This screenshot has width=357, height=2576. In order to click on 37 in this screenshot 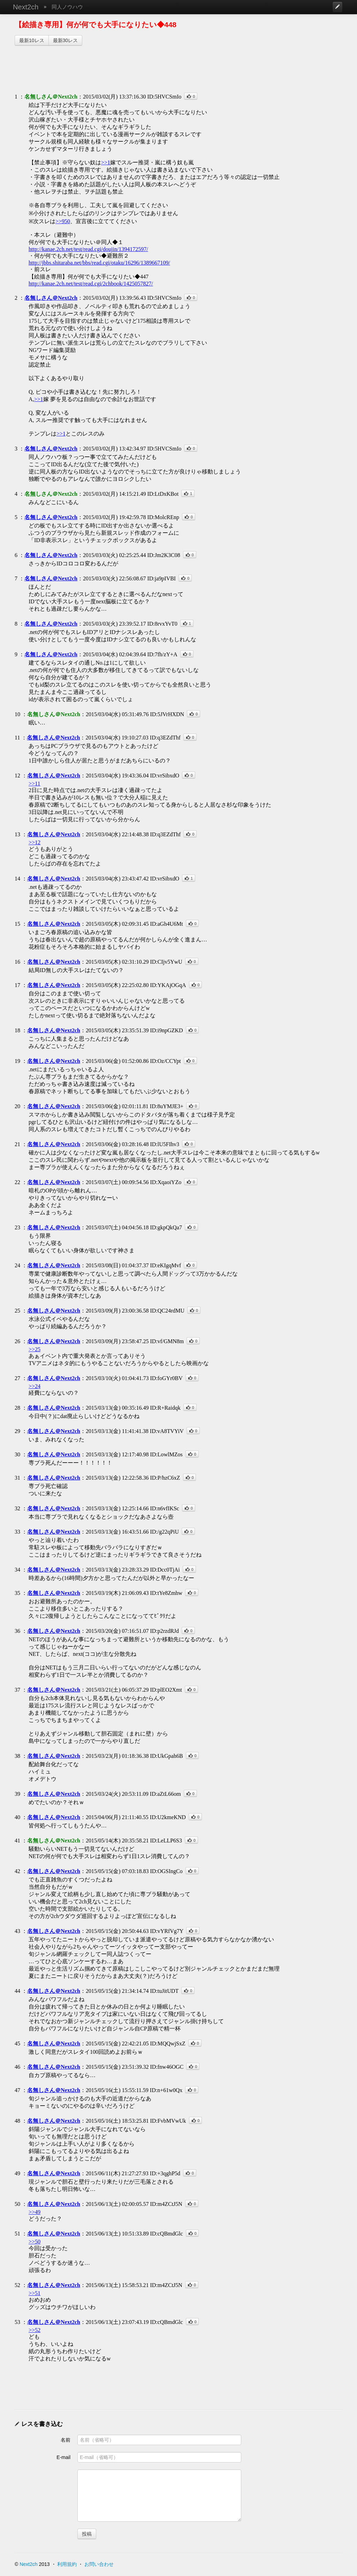, I will do `click(17, 1690)`.